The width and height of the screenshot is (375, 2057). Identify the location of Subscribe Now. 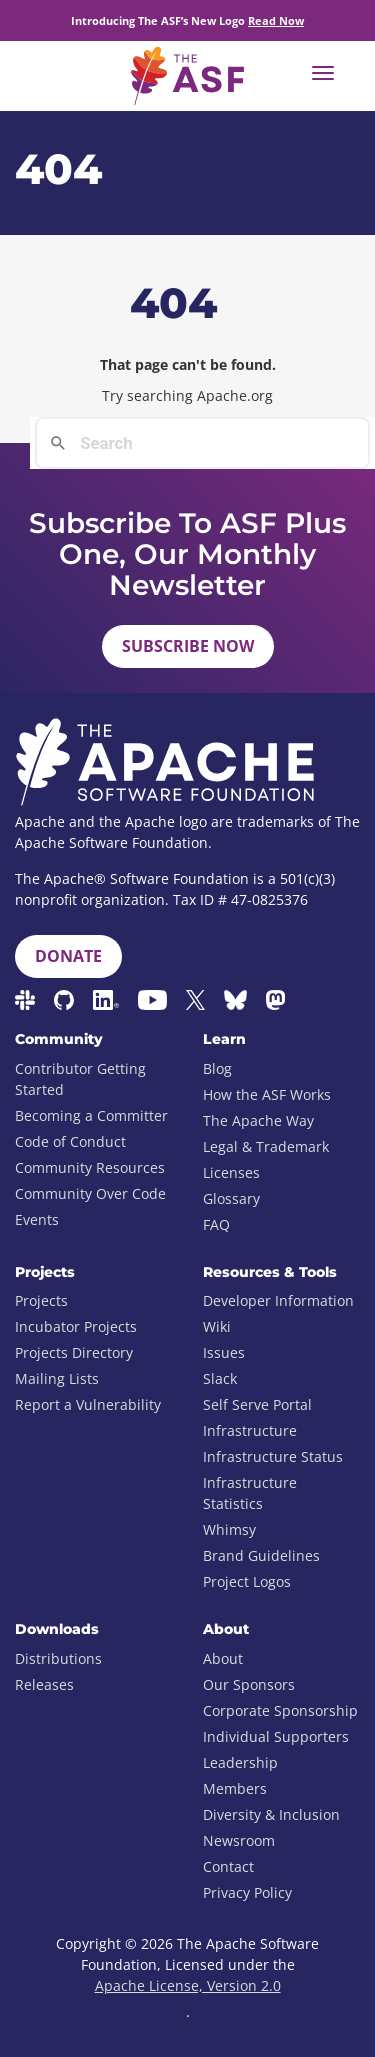
(188, 646).